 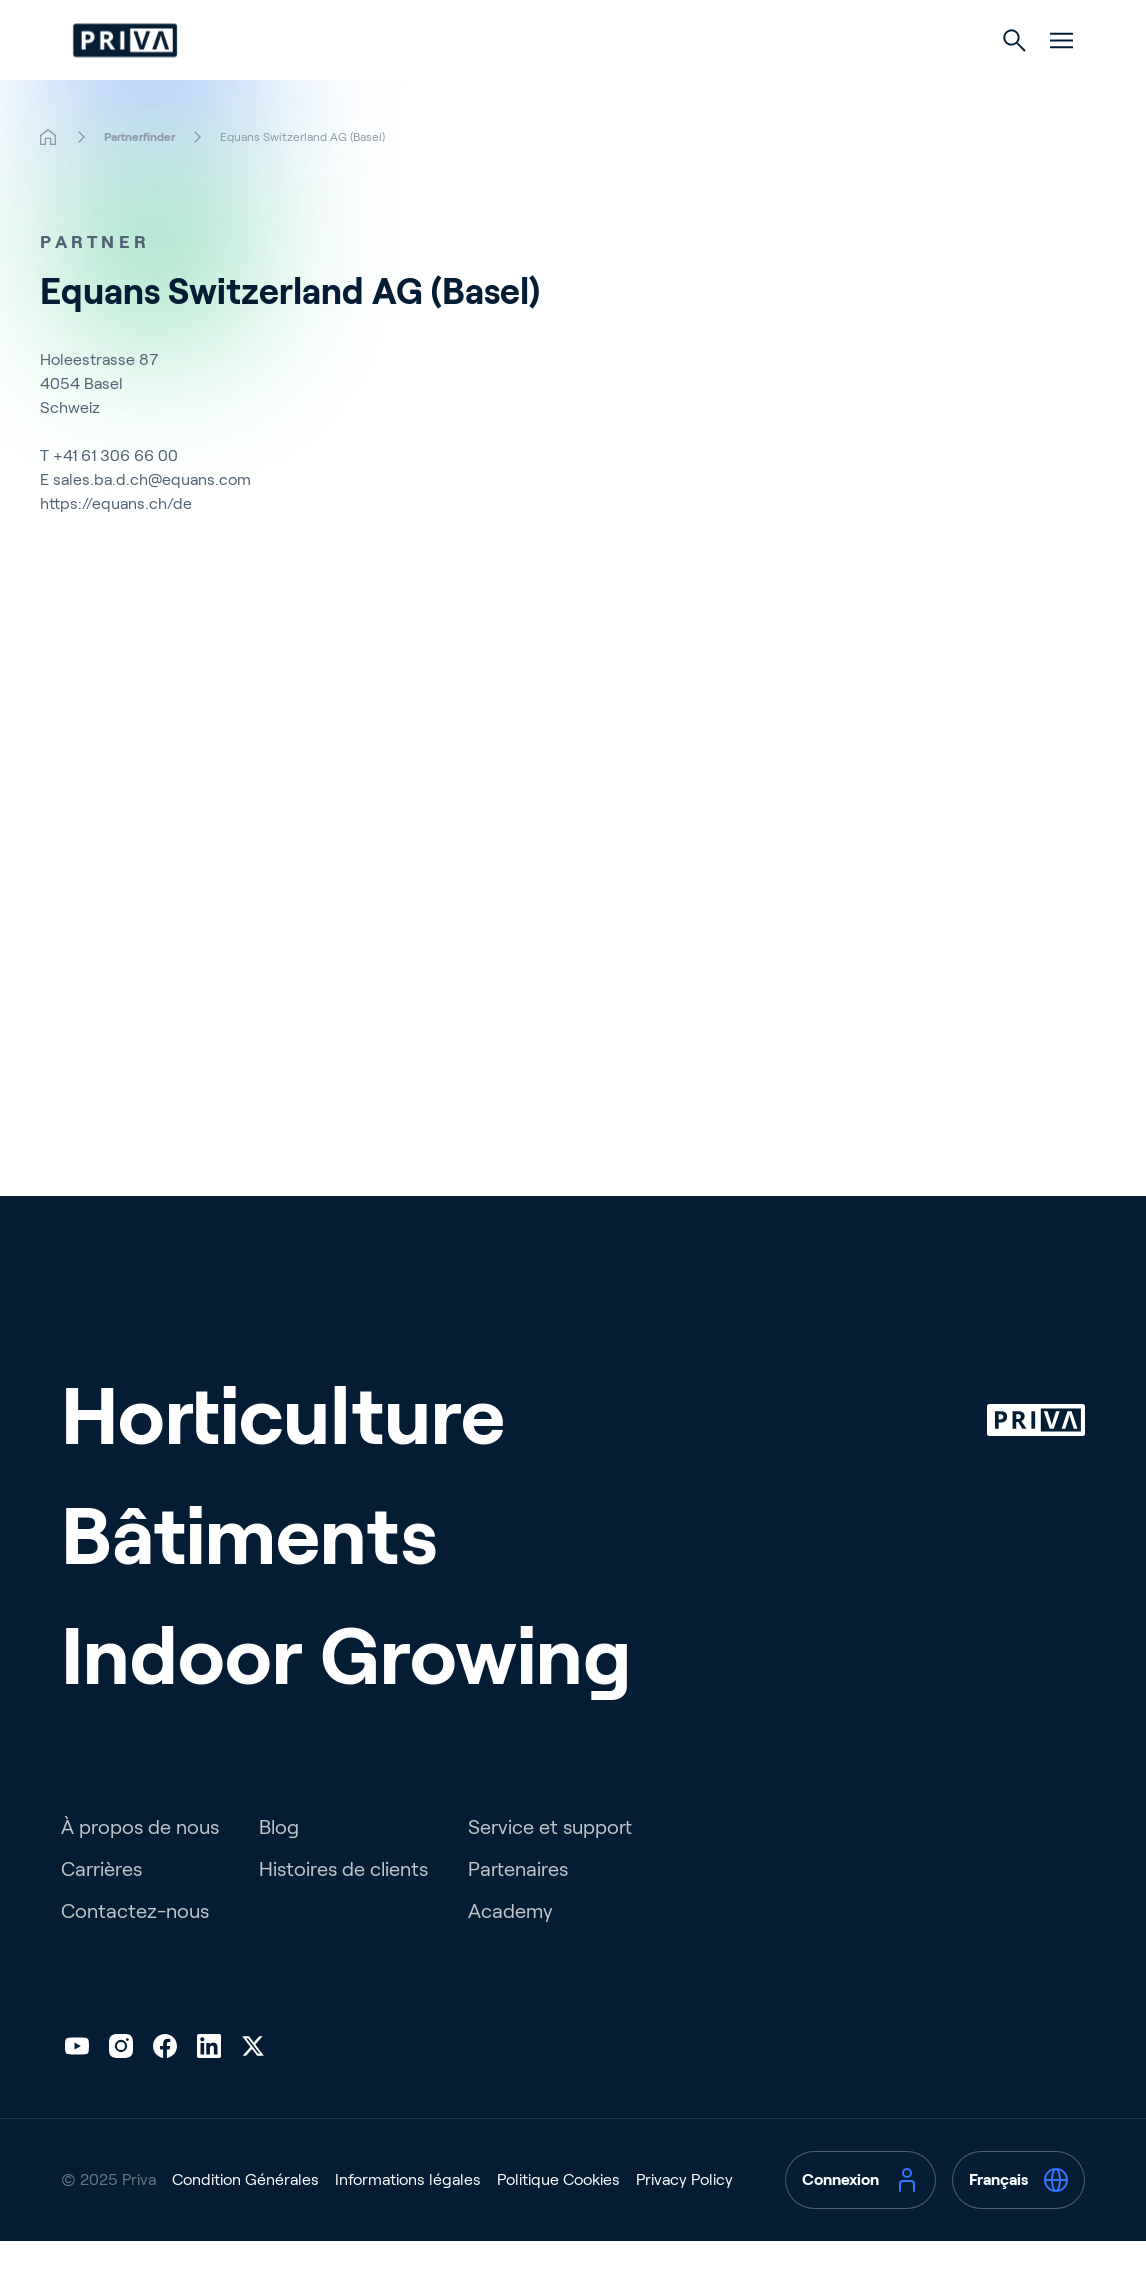 I want to click on Partenaires, so click(x=518, y=1909).